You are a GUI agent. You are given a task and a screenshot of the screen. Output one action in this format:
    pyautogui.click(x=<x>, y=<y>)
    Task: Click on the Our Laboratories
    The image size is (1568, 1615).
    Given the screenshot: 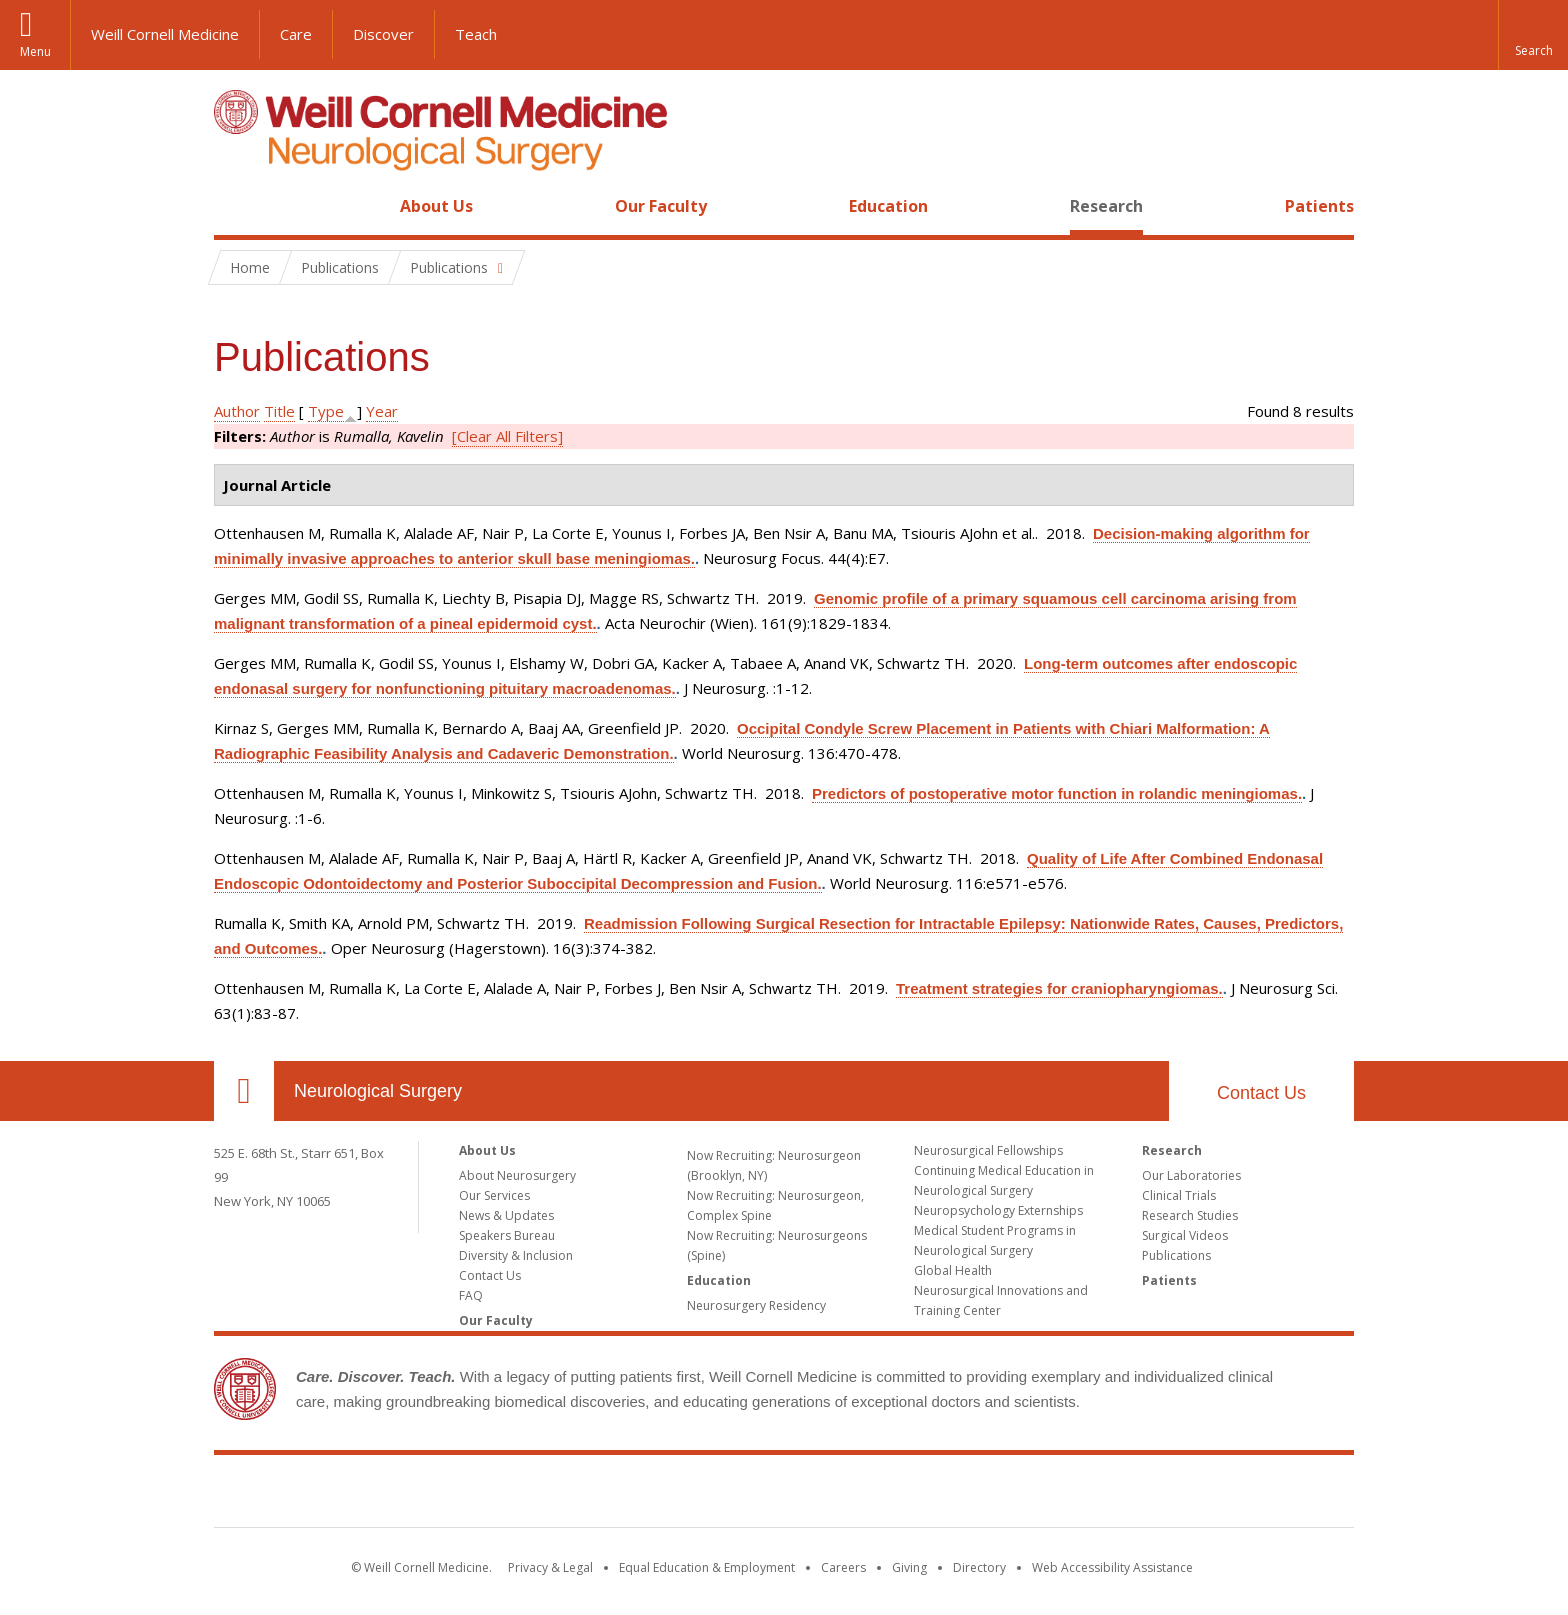 What is the action you would take?
    pyautogui.click(x=1191, y=1175)
    